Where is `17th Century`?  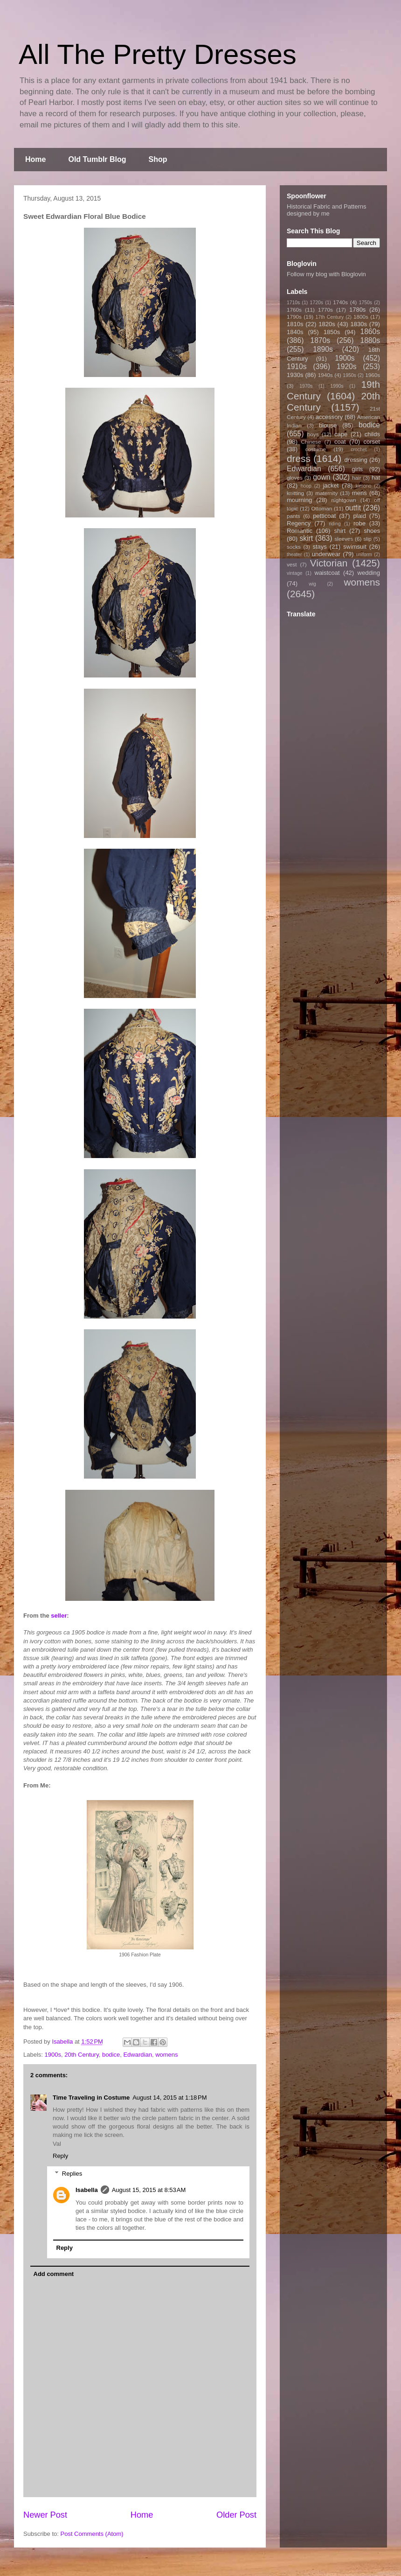
17th Century is located at coordinates (329, 317).